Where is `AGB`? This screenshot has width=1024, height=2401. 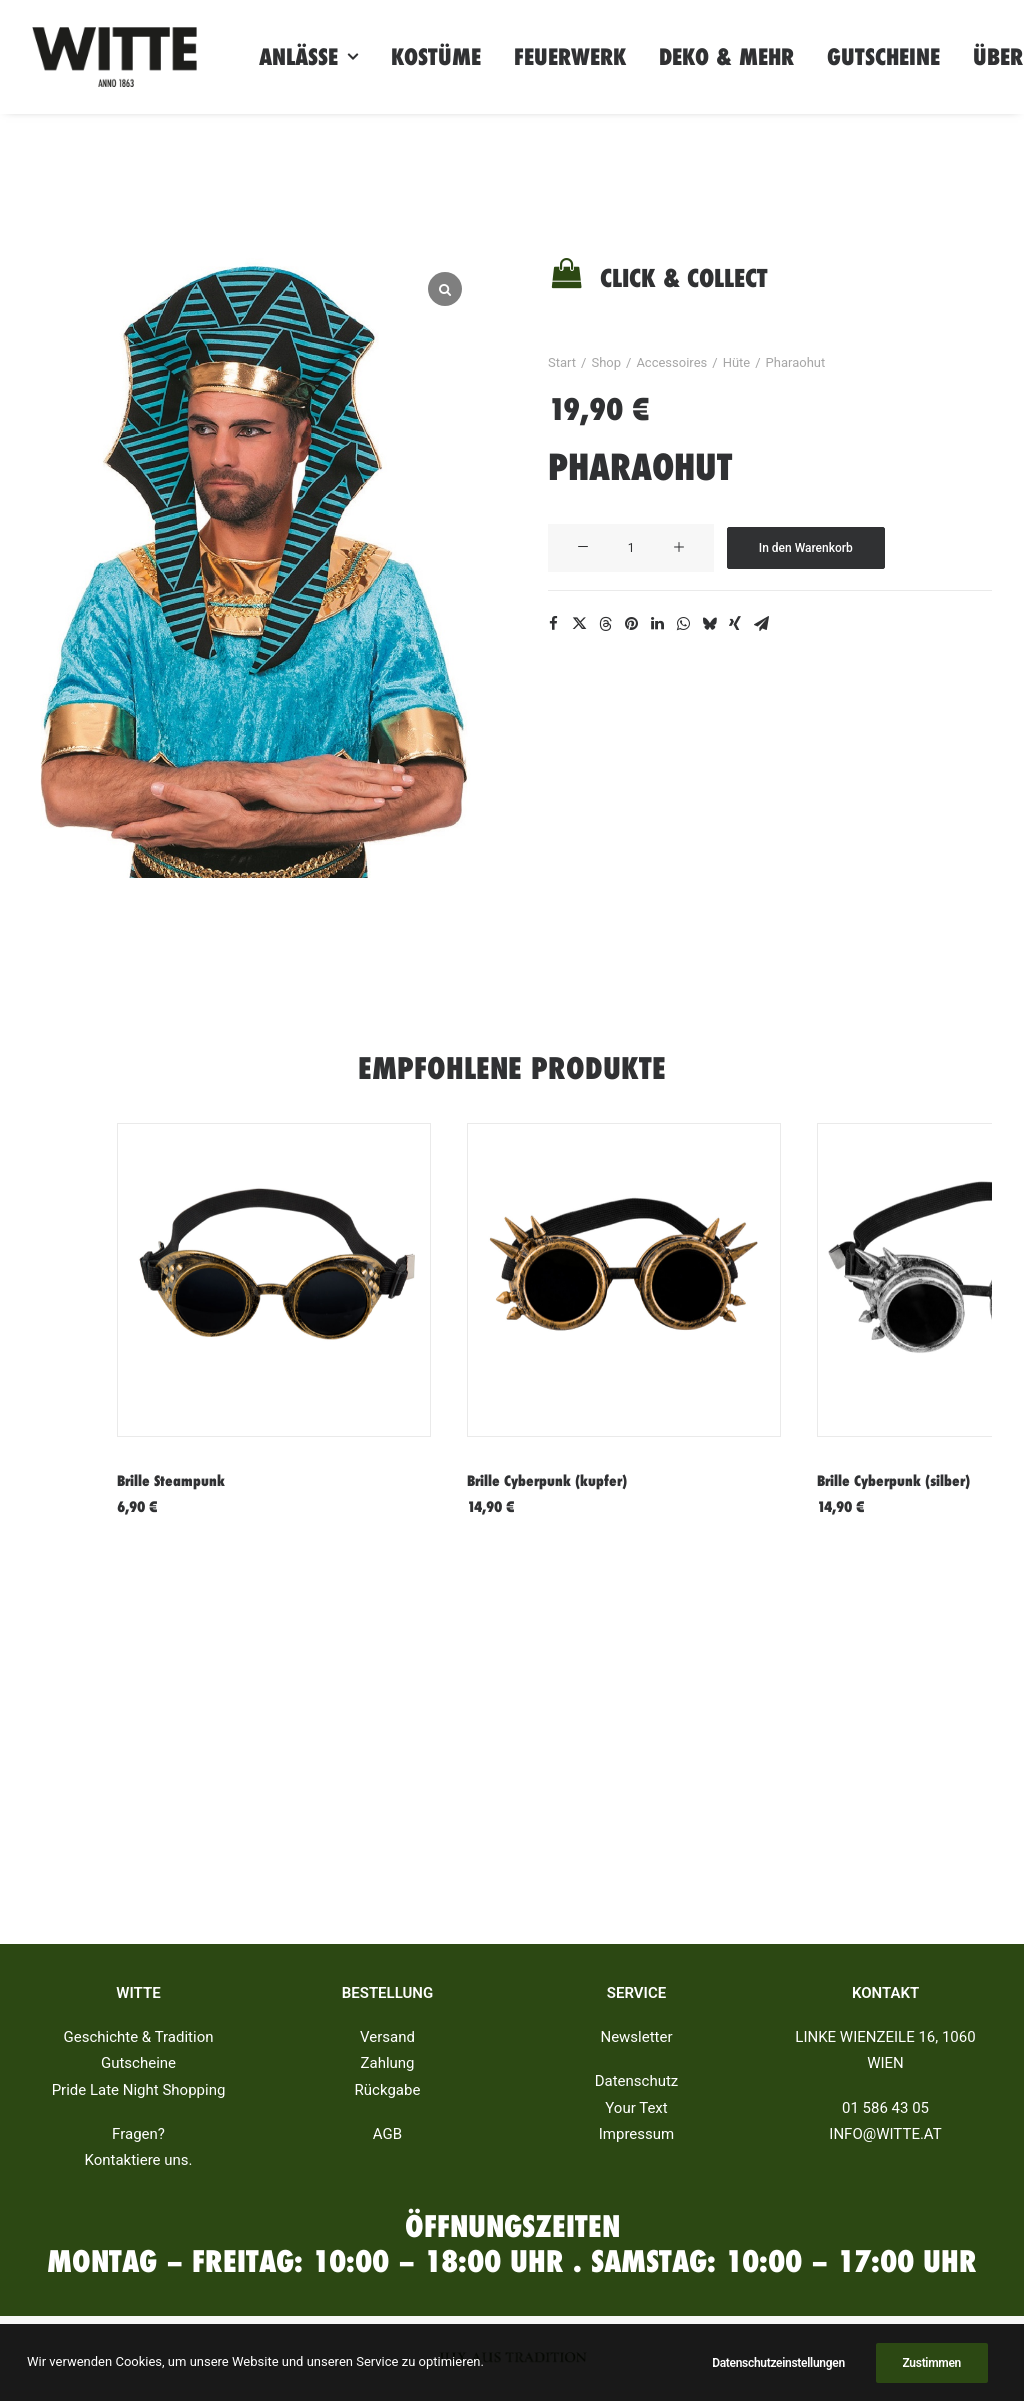
AGB is located at coordinates (387, 2134).